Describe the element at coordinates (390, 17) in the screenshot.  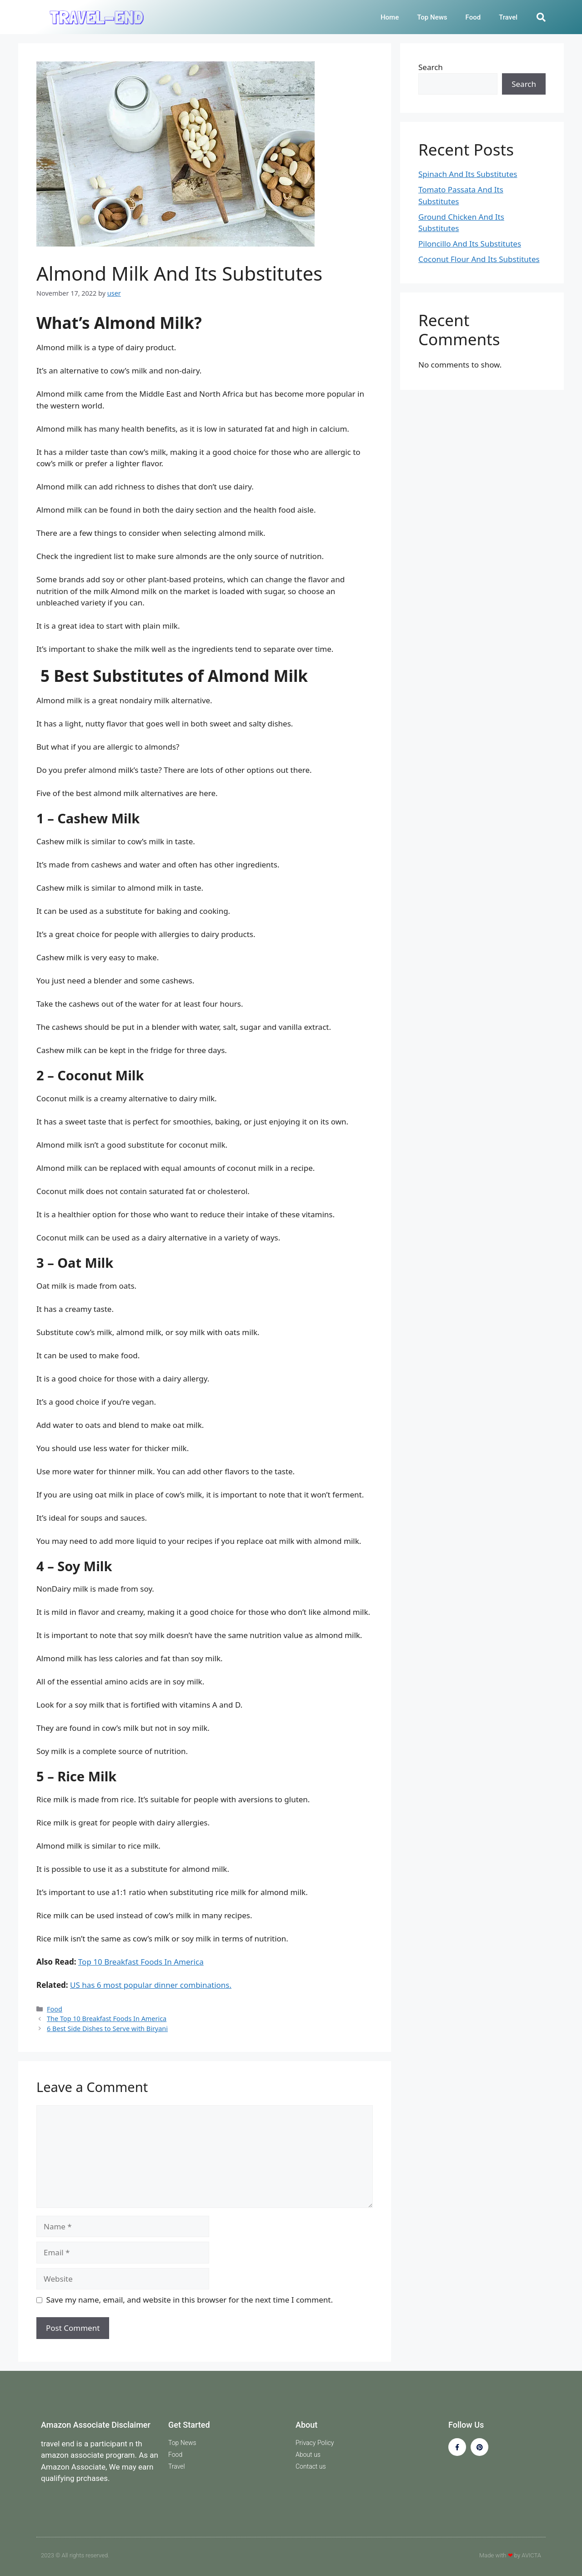
I see `Home` at that location.